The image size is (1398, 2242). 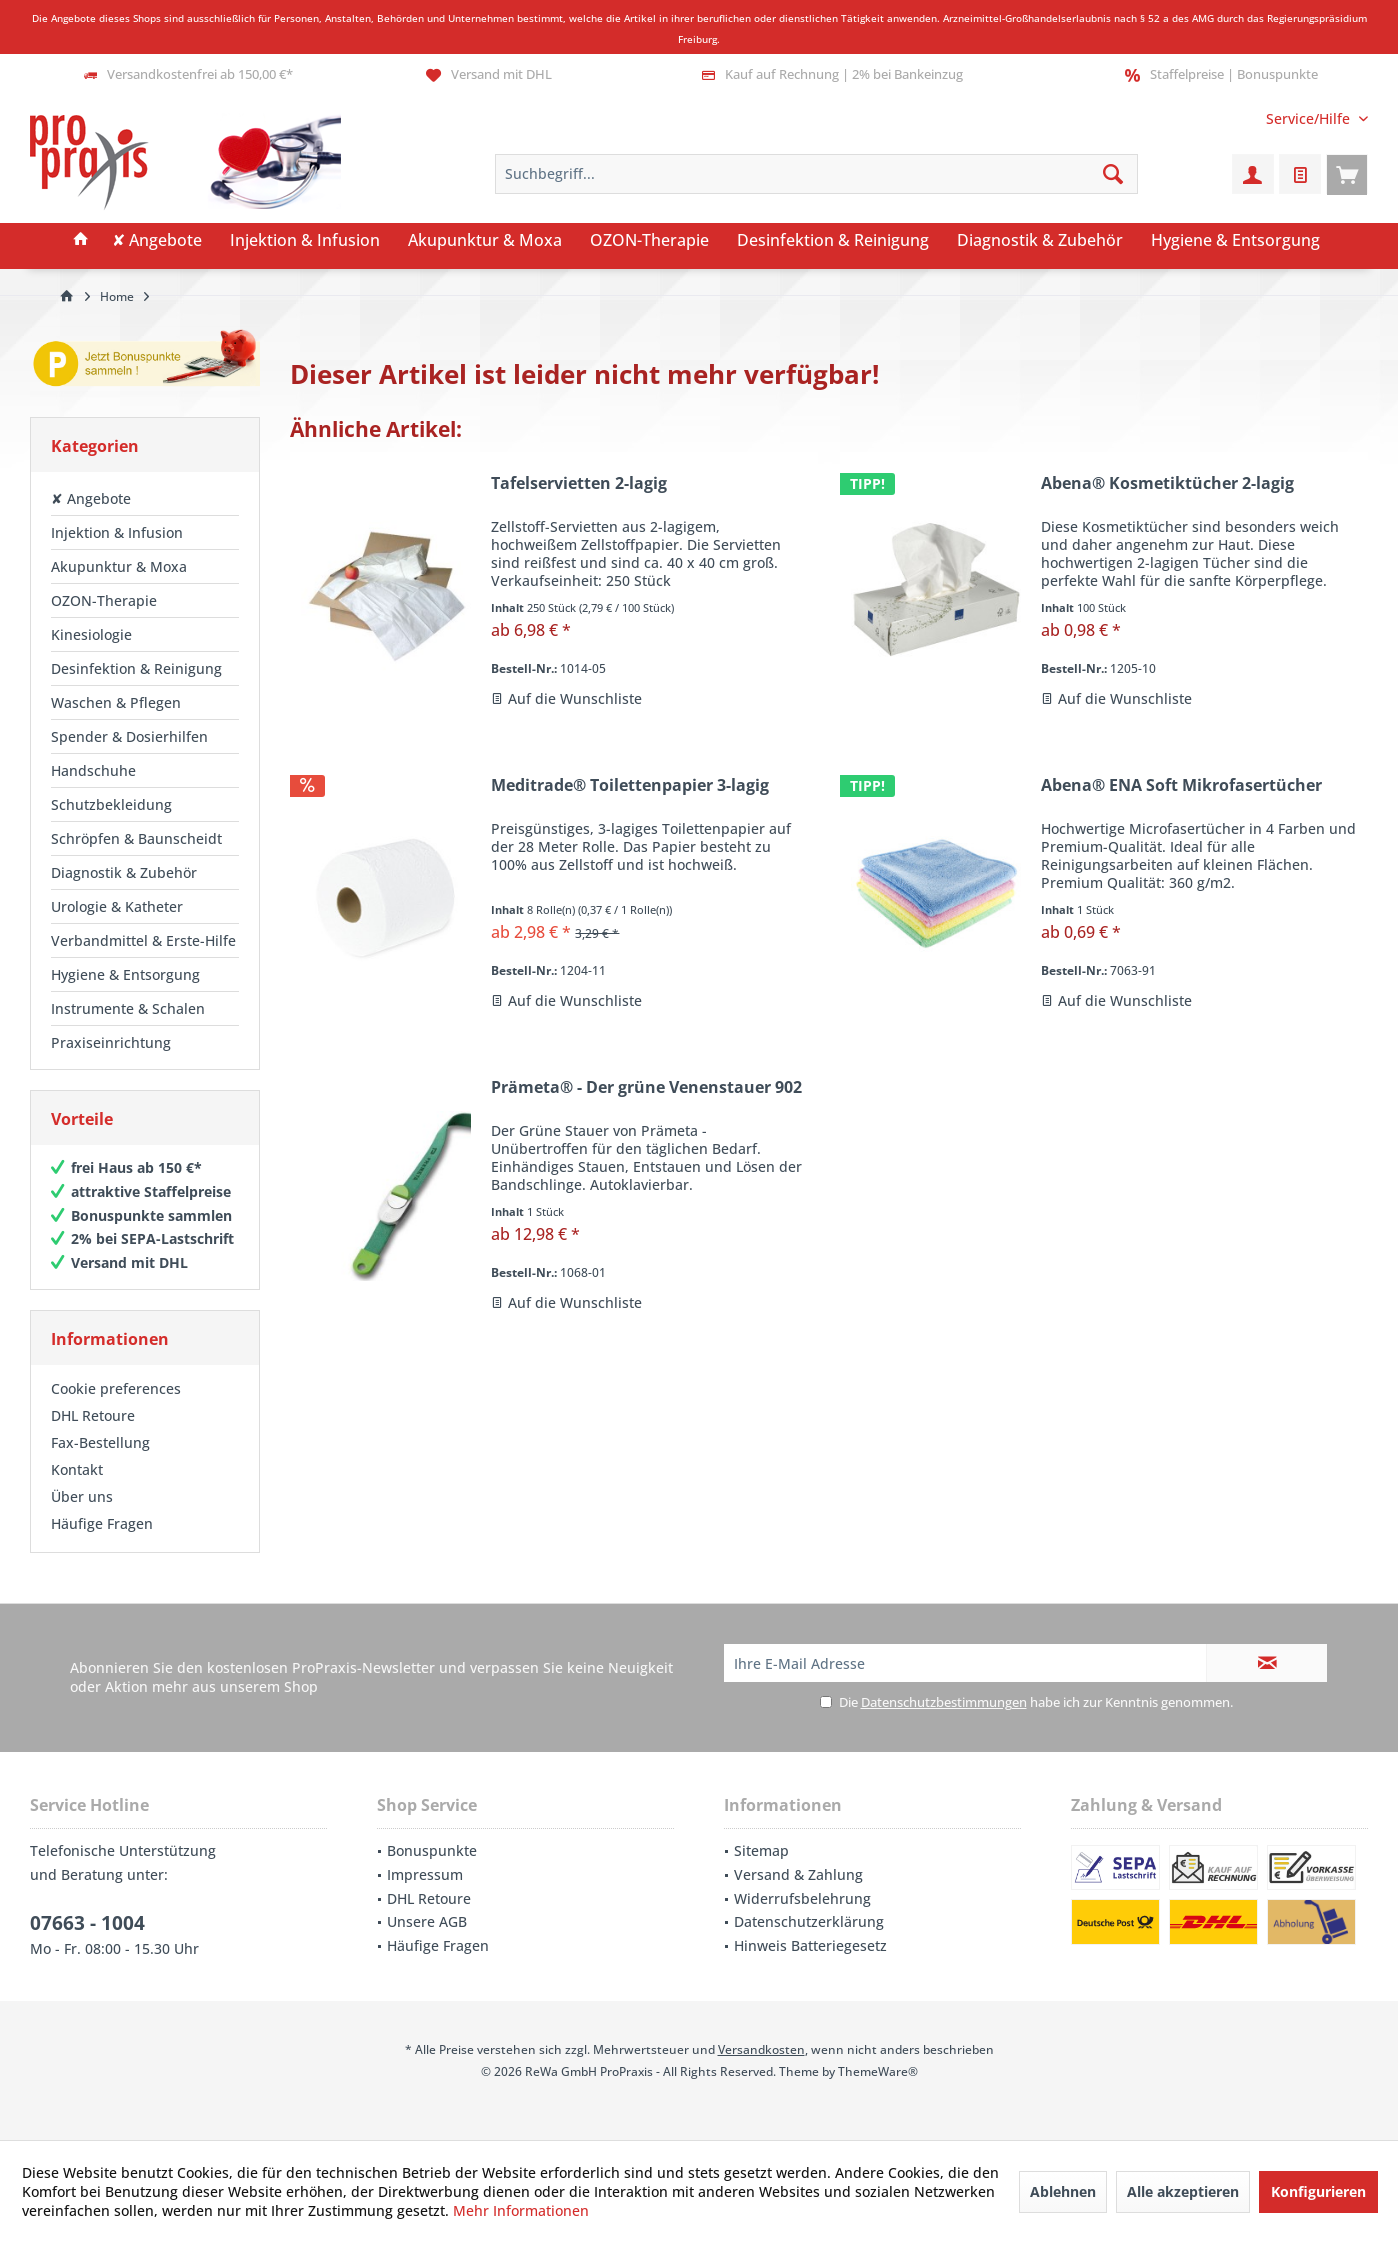 What do you see at coordinates (427, 1921) in the screenshot?
I see `Unsere AGB` at bounding box center [427, 1921].